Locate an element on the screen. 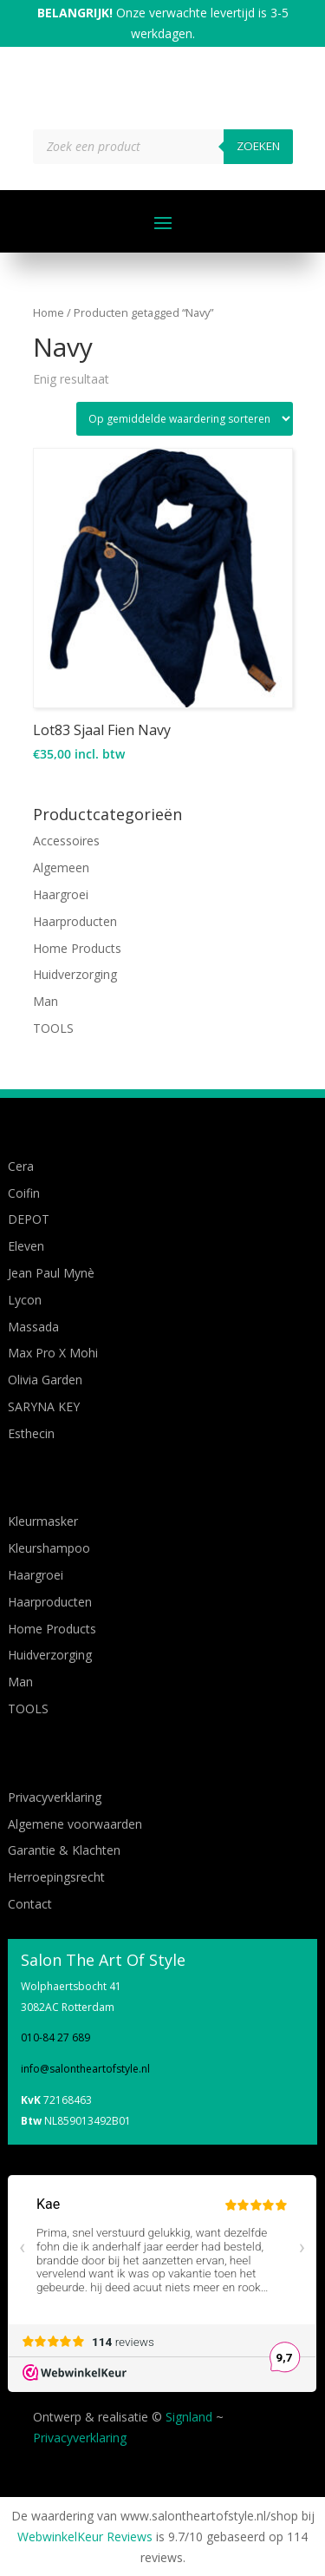 This screenshot has width=325, height=2576. Man is located at coordinates (45, 1001).